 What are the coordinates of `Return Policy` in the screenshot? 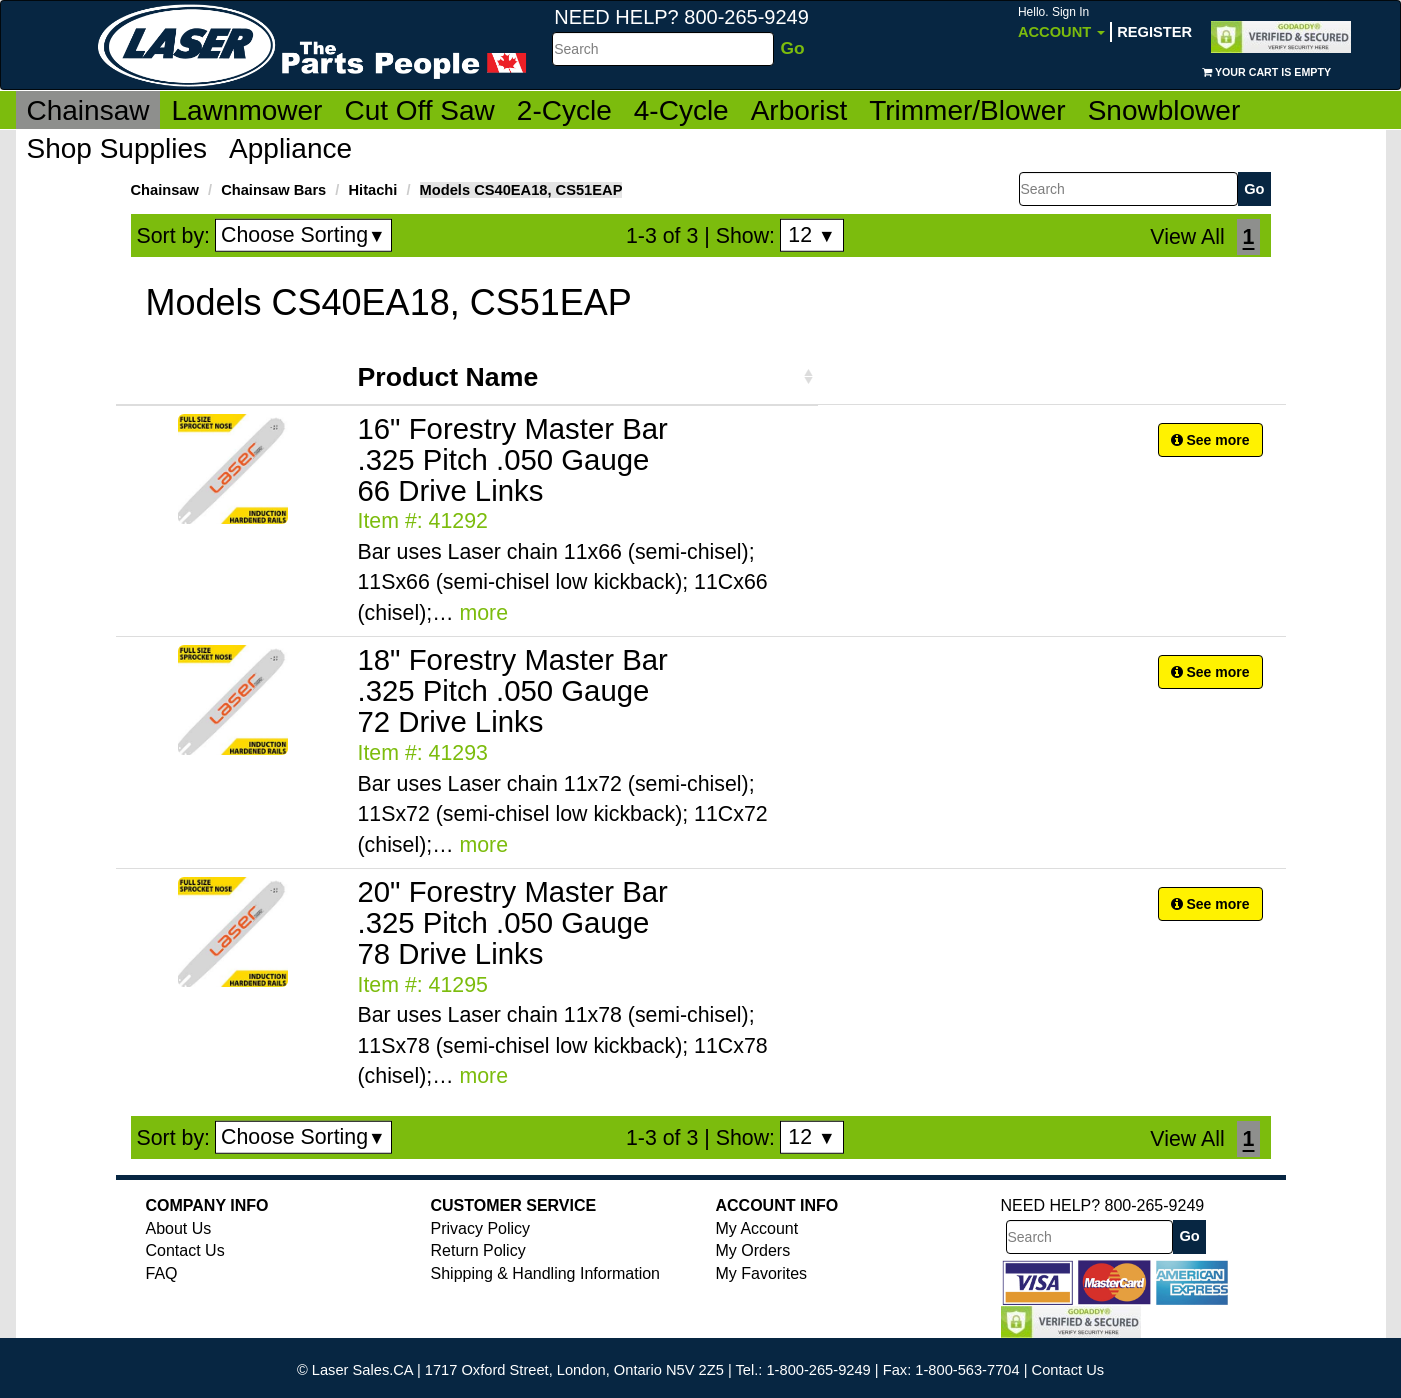 It's located at (478, 1250).